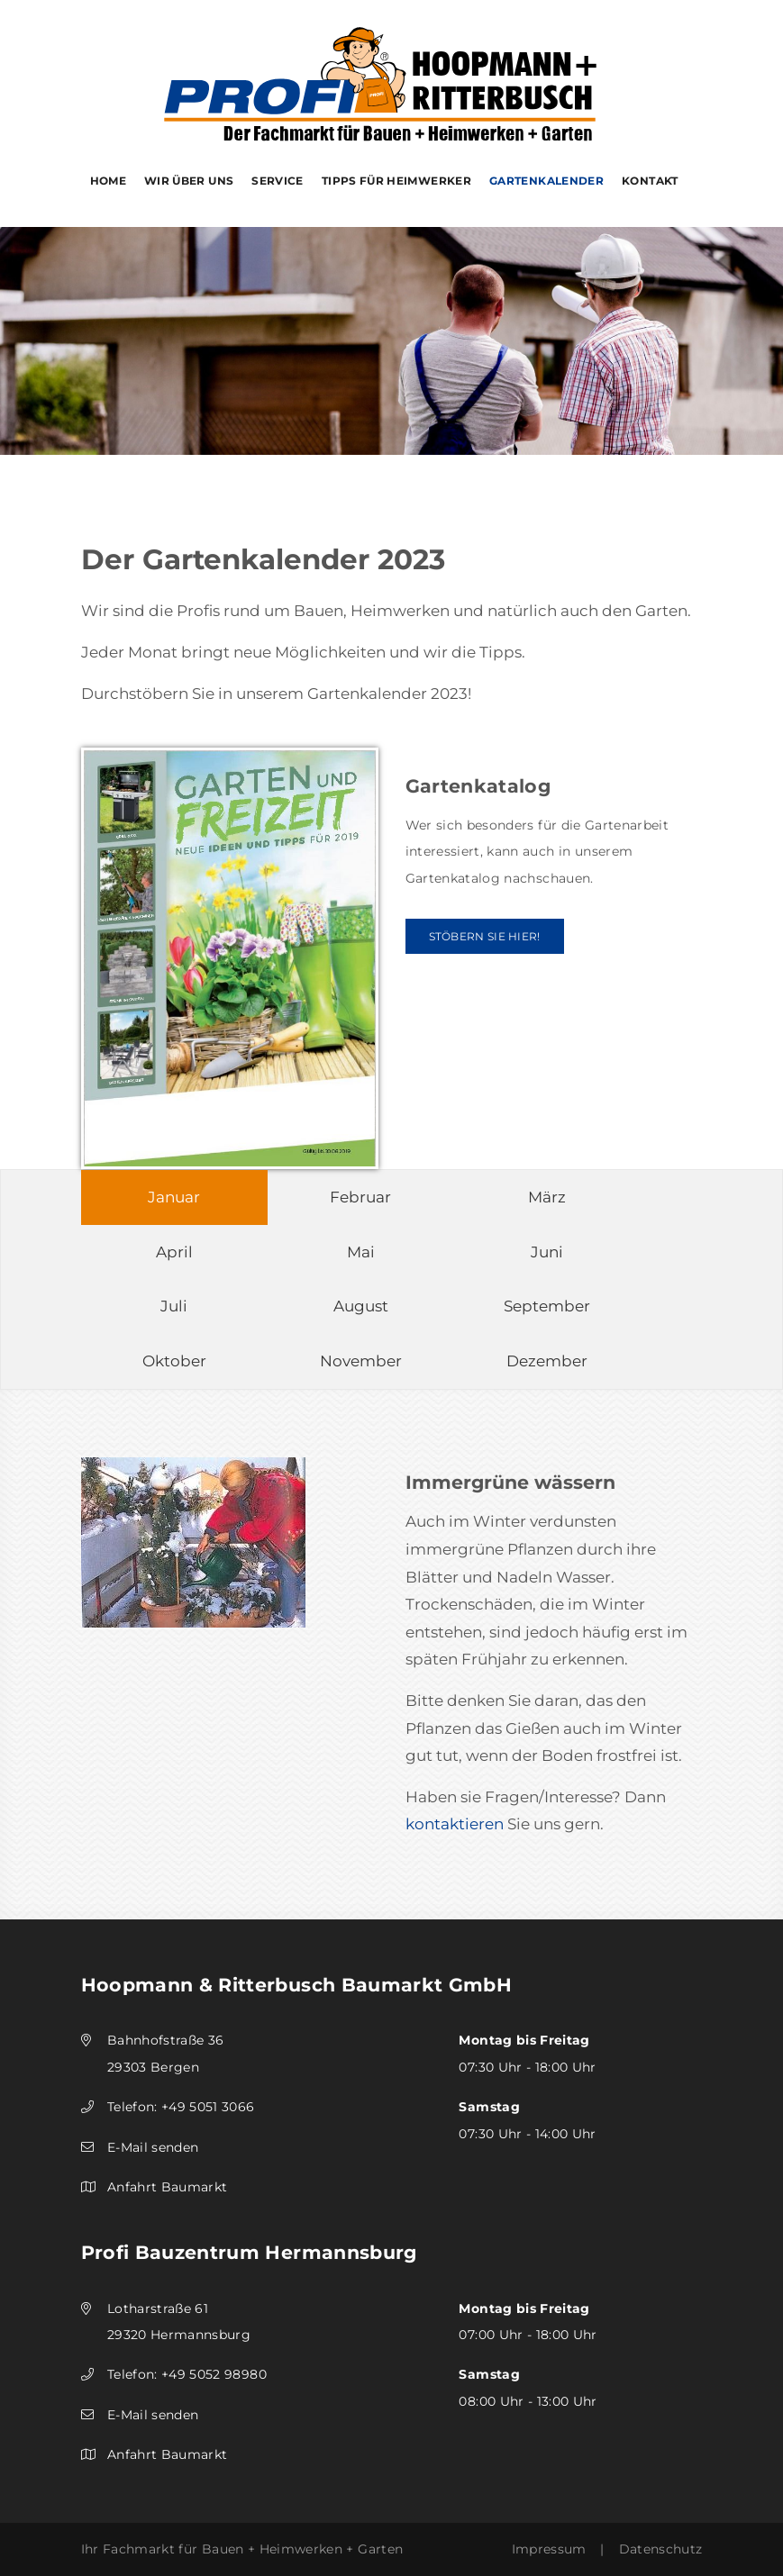  Describe the element at coordinates (277, 180) in the screenshot. I see `Service` at that location.